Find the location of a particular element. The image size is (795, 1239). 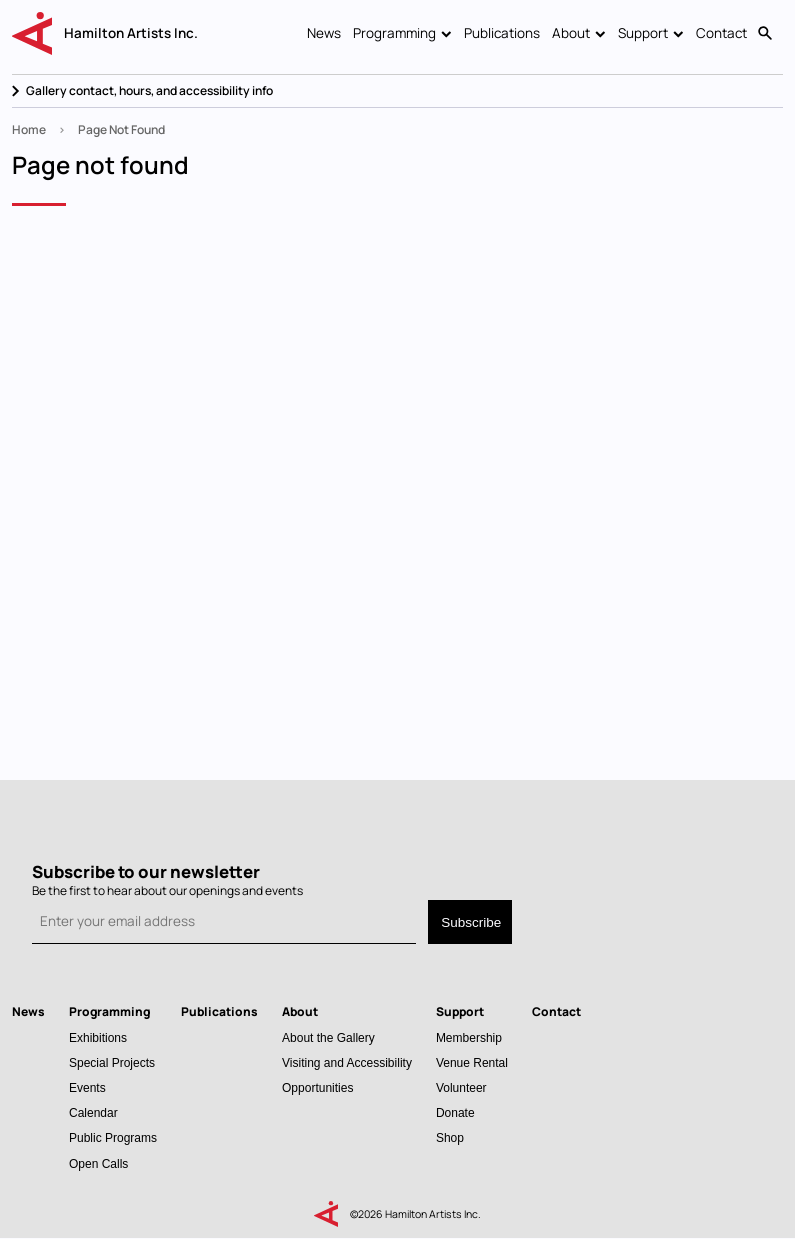

About the Gallery is located at coordinates (328, 1037).